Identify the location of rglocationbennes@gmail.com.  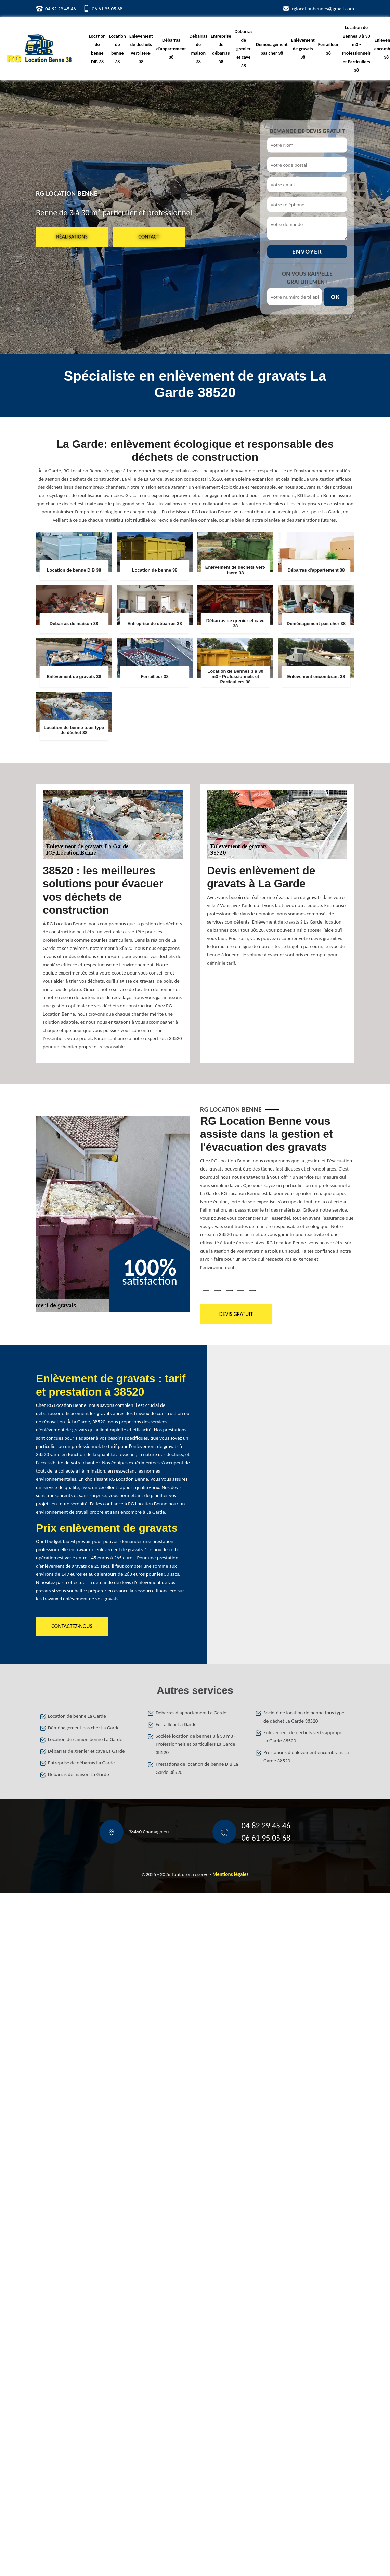
(323, 8).